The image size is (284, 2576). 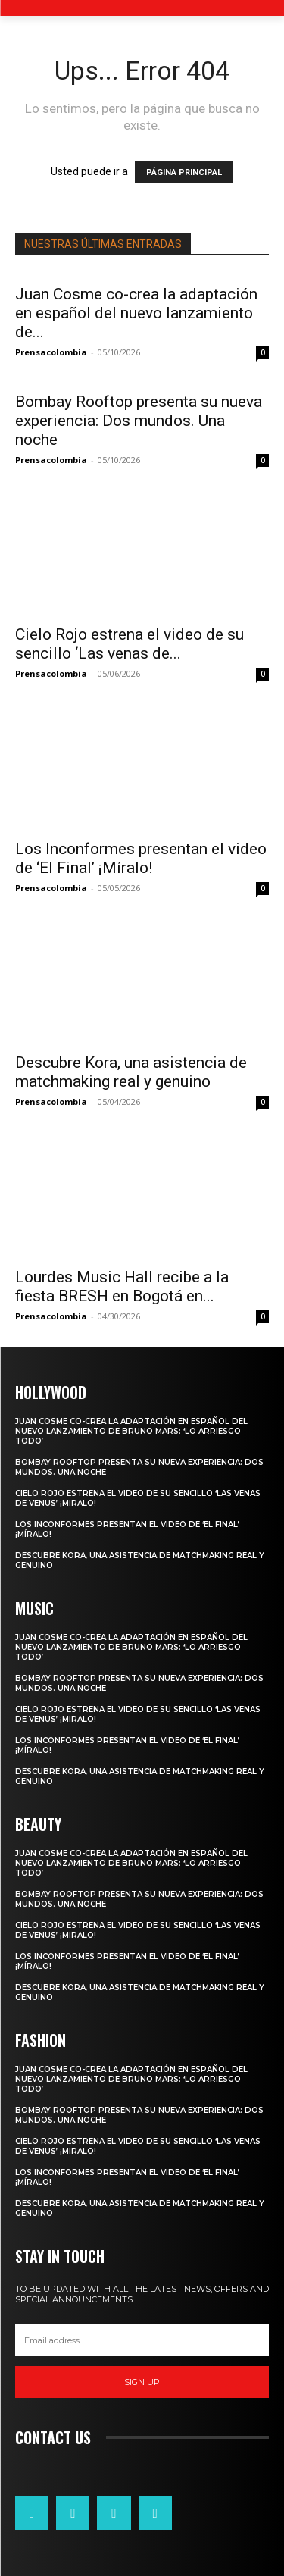 What do you see at coordinates (136, 313) in the screenshot?
I see `Juan Cosme co-crea la adaptación en español del nuevo lanzamiento de...` at bounding box center [136, 313].